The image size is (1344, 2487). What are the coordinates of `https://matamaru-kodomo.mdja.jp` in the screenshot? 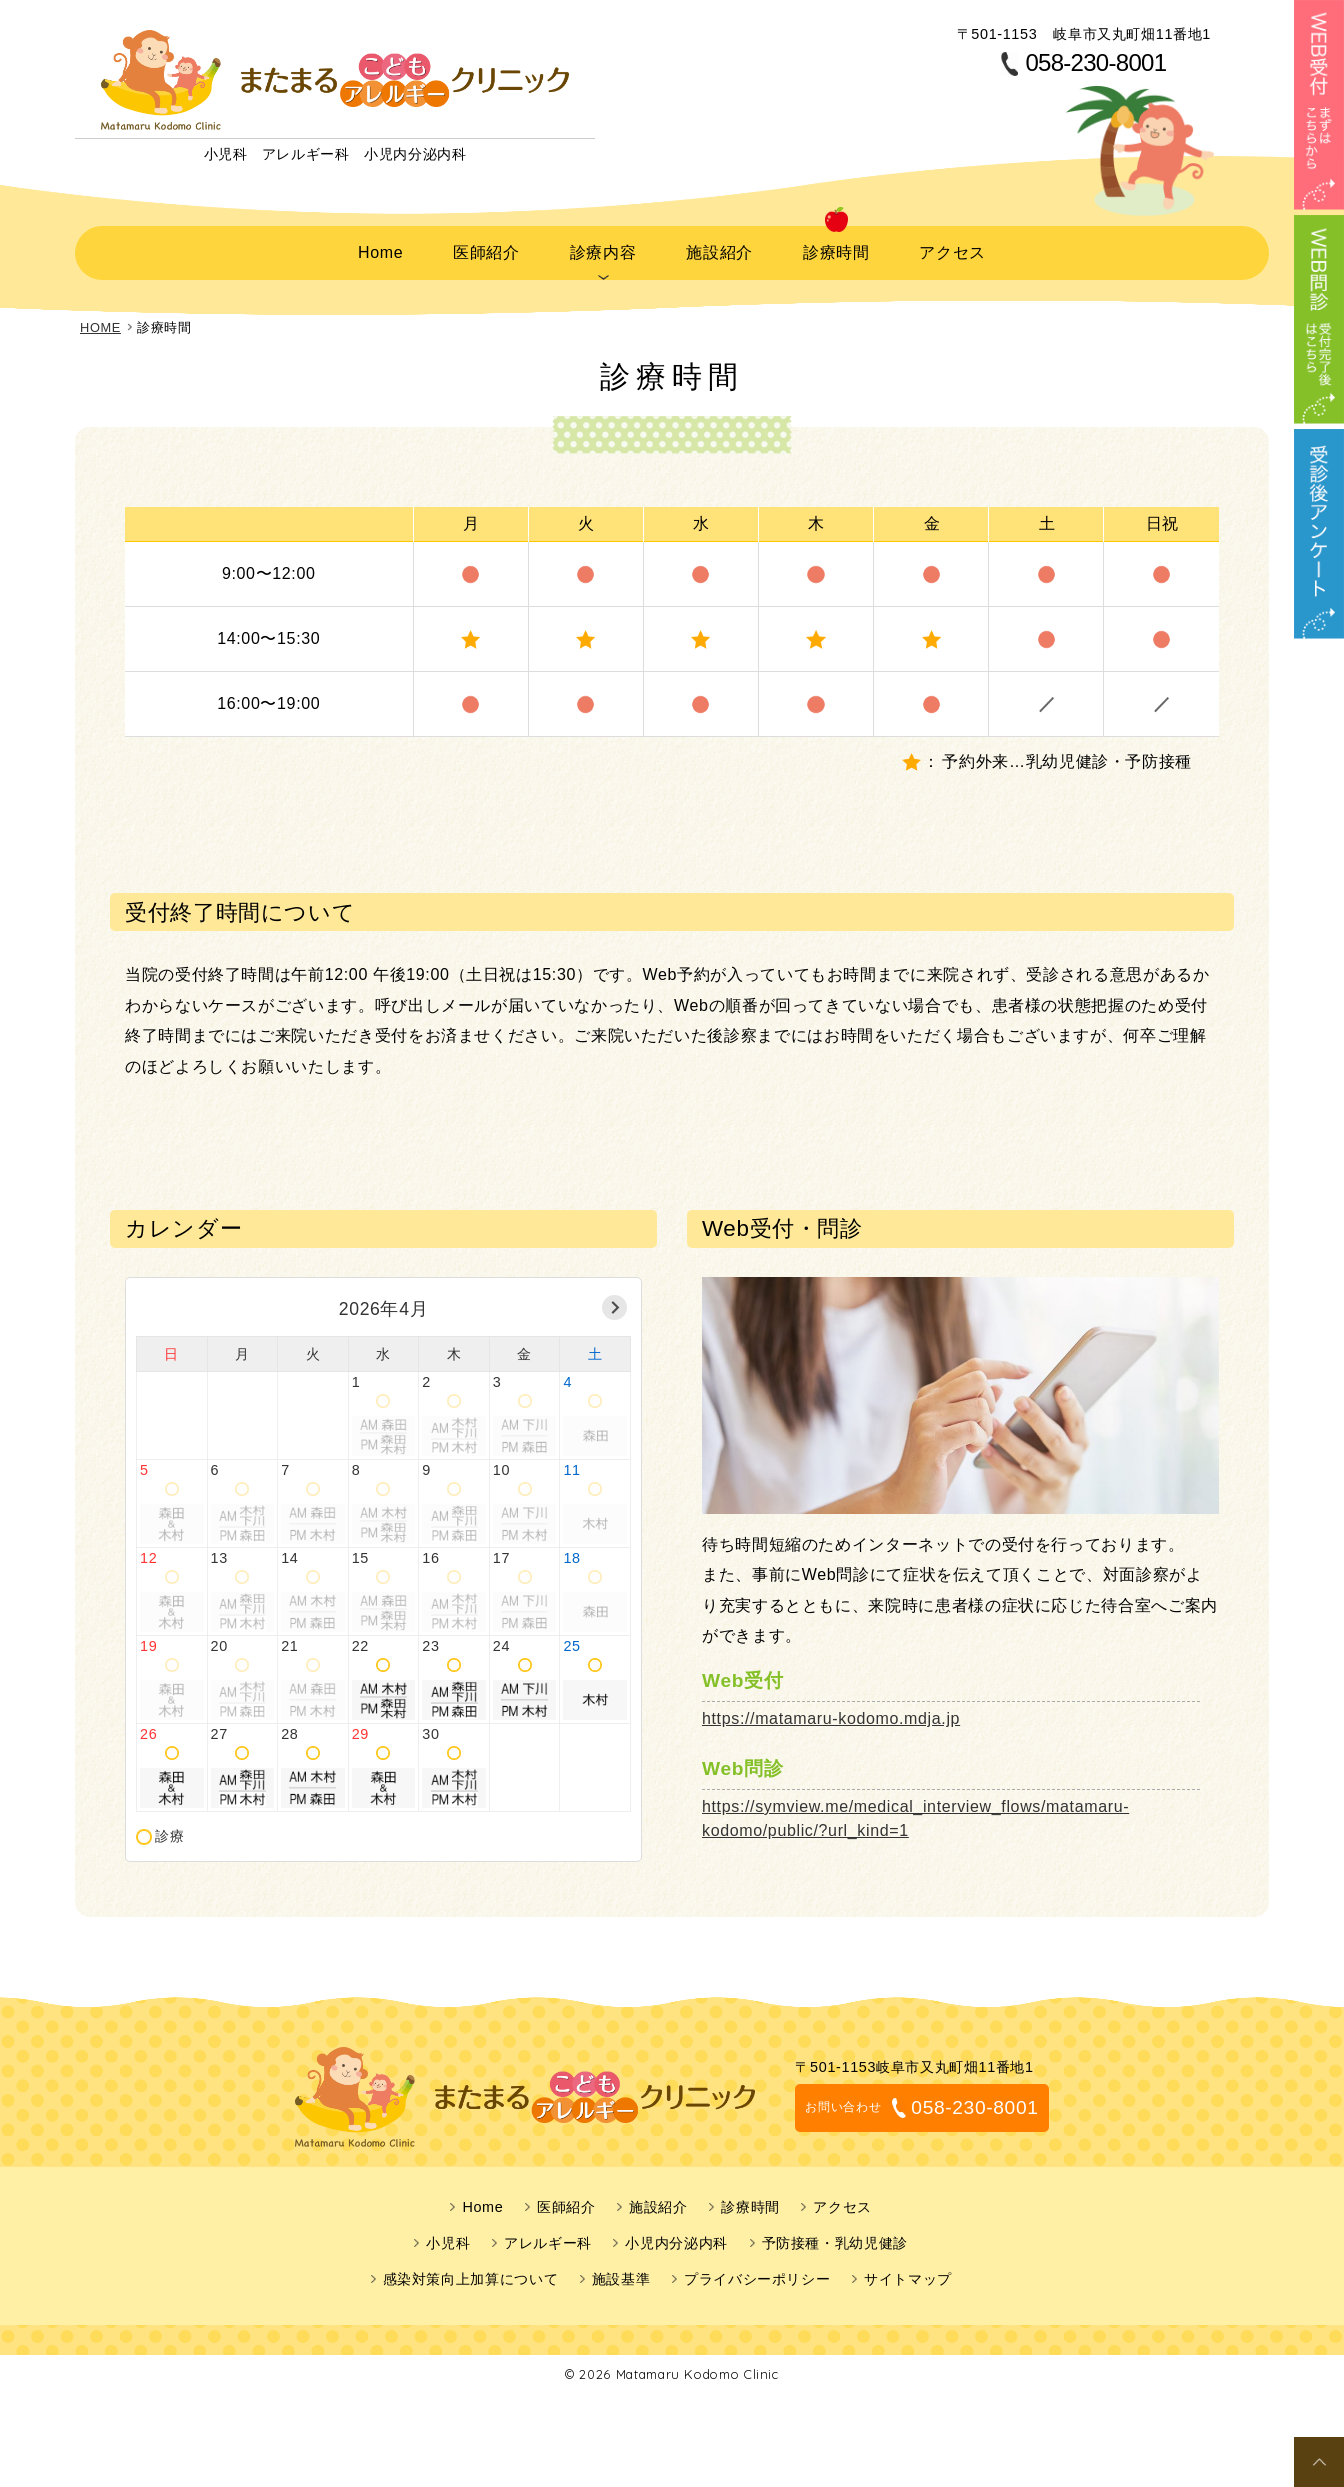 It's located at (831, 1712).